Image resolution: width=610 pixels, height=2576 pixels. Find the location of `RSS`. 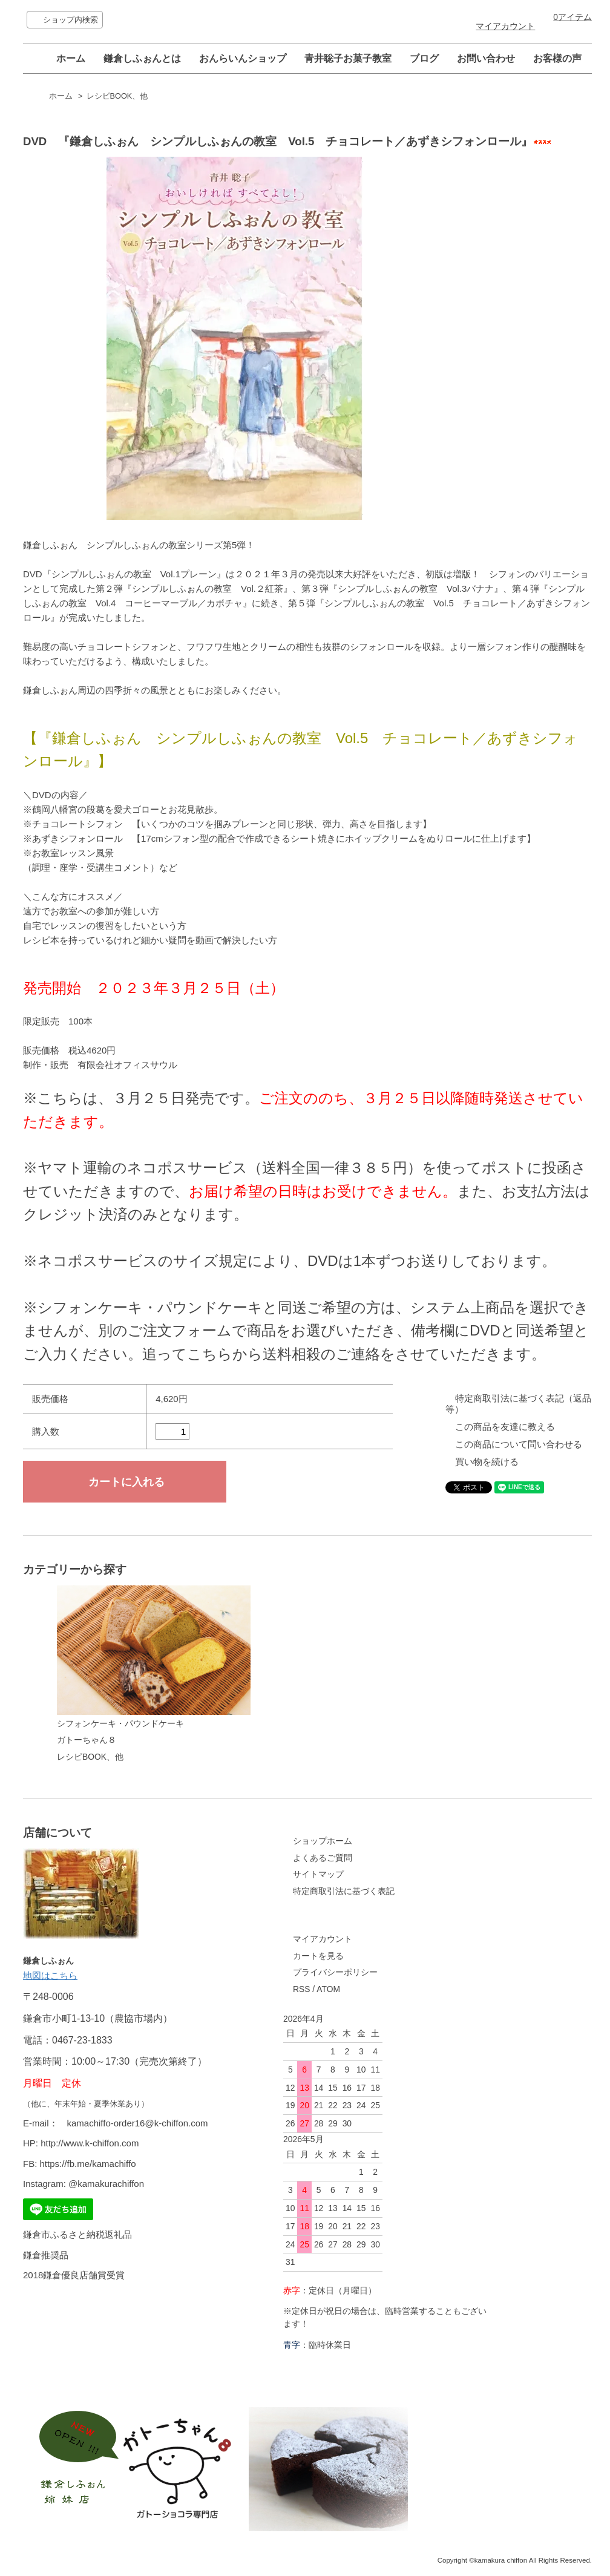

RSS is located at coordinates (301, 1989).